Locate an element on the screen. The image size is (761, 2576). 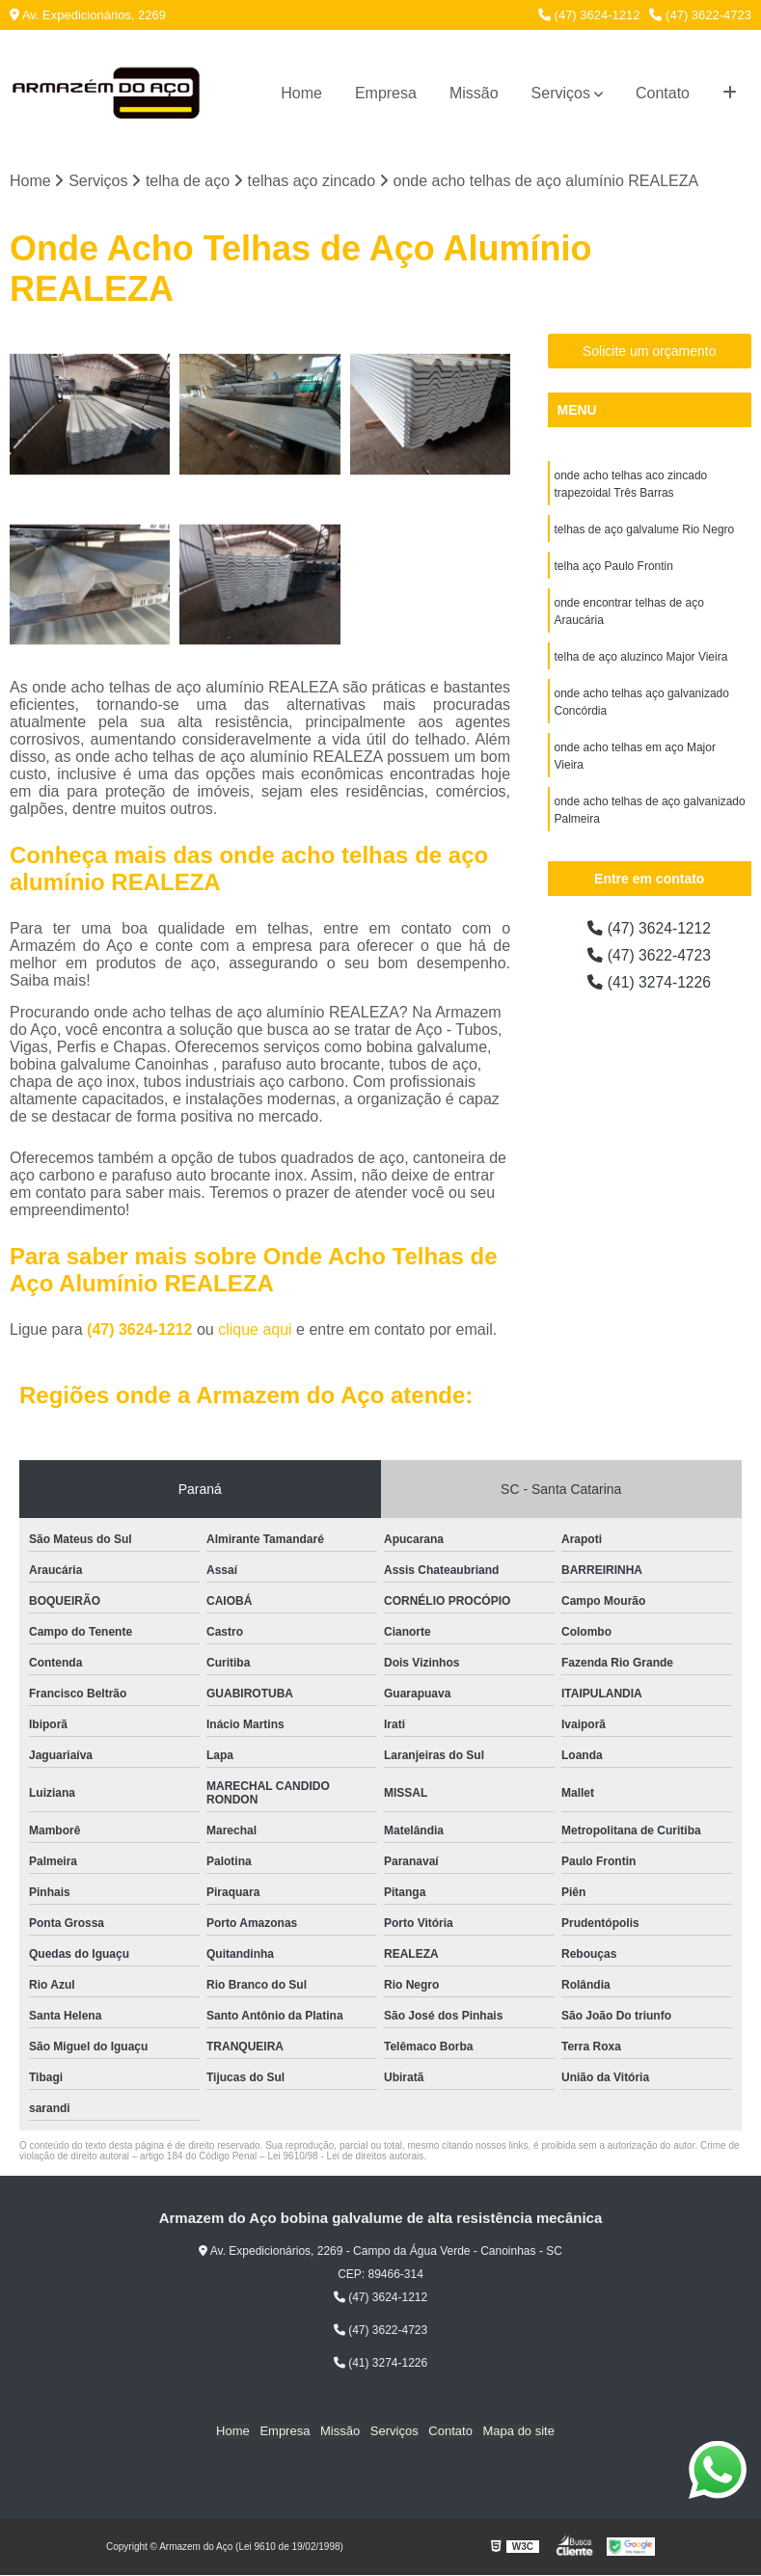
clique aqui is located at coordinates (255, 1329).